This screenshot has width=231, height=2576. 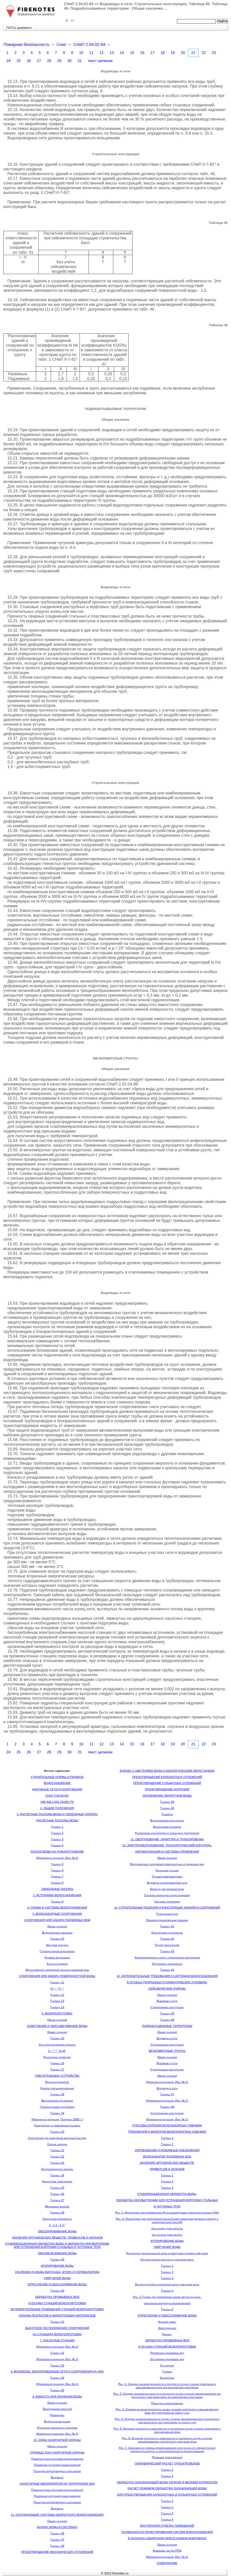 What do you see at coordinates (167, 1802) in the screenshot?
I see `Таблица 39` at bounding box center [167, 1802].